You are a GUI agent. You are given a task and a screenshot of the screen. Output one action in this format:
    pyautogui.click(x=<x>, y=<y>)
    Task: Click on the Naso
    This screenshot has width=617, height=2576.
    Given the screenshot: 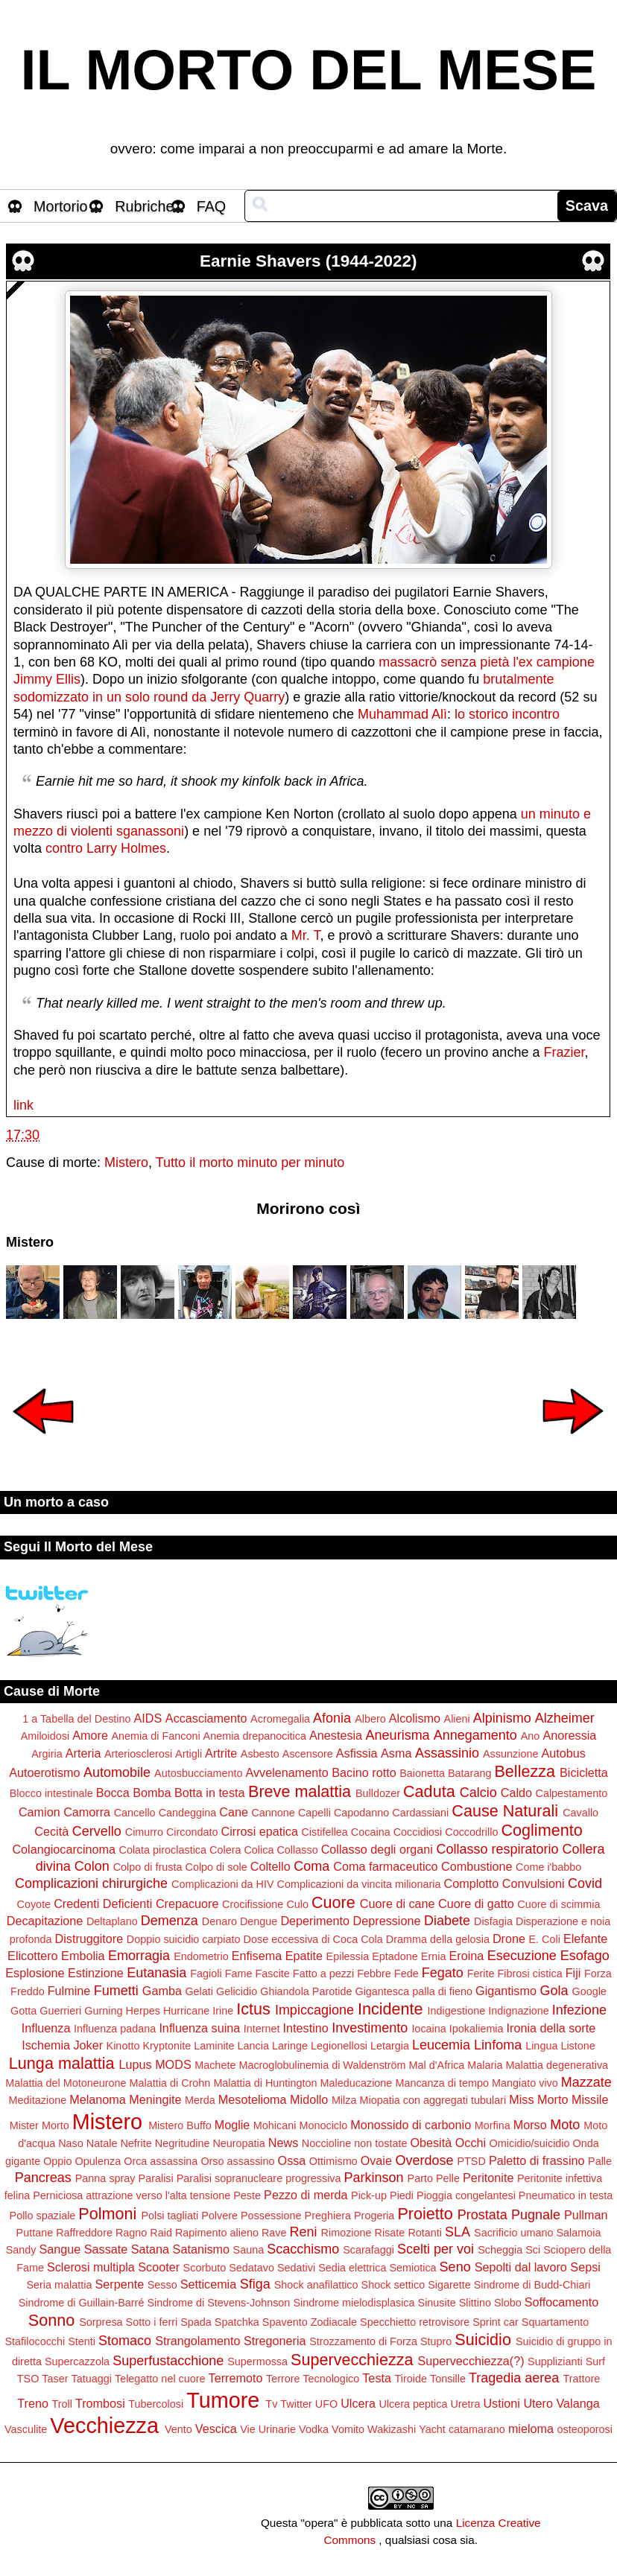 What is the action you would take?
    pyautogui.click(x=70, y=2143)
    